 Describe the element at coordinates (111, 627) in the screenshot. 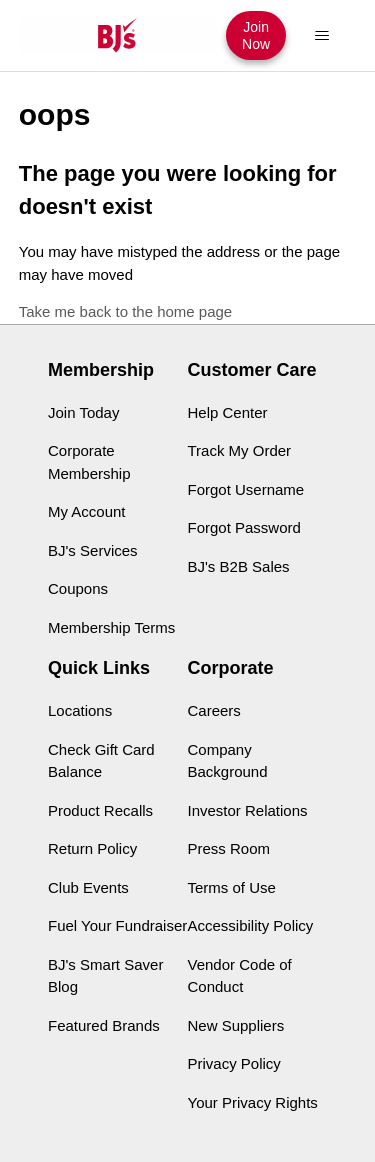

I see `Membership Terms` at that location.